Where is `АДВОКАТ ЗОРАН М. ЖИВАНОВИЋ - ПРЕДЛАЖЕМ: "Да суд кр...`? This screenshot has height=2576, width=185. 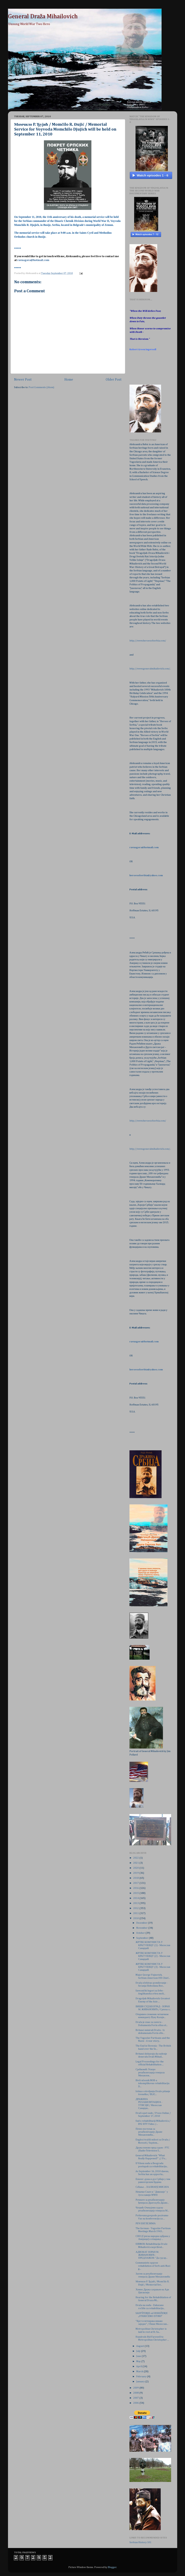
АДВОКАТ ЗОРАН М. ЖИВАНОВИЋ - ПРЕДЛАЖЕМ: "Да суд кр... is located at coordinates (151, 2255).